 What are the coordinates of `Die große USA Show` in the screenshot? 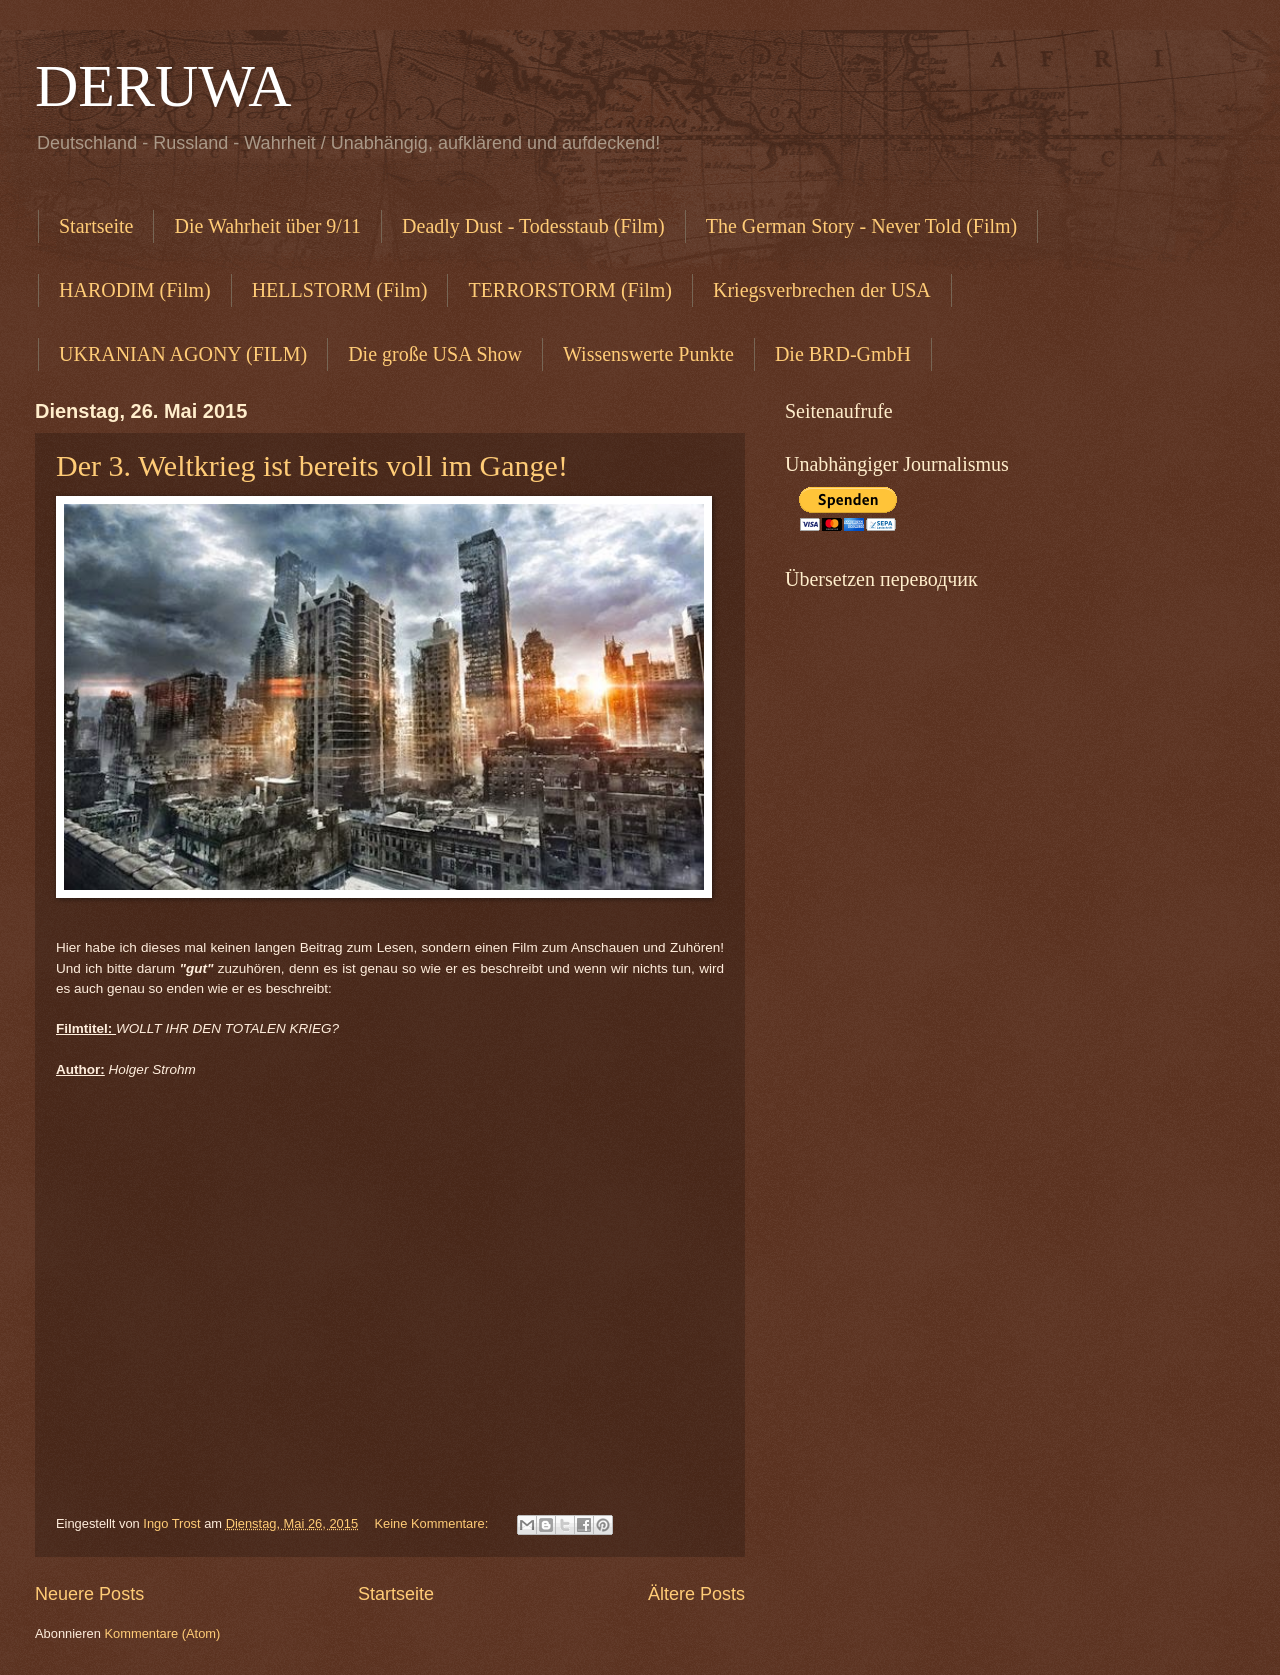 It's located at (435, 354).